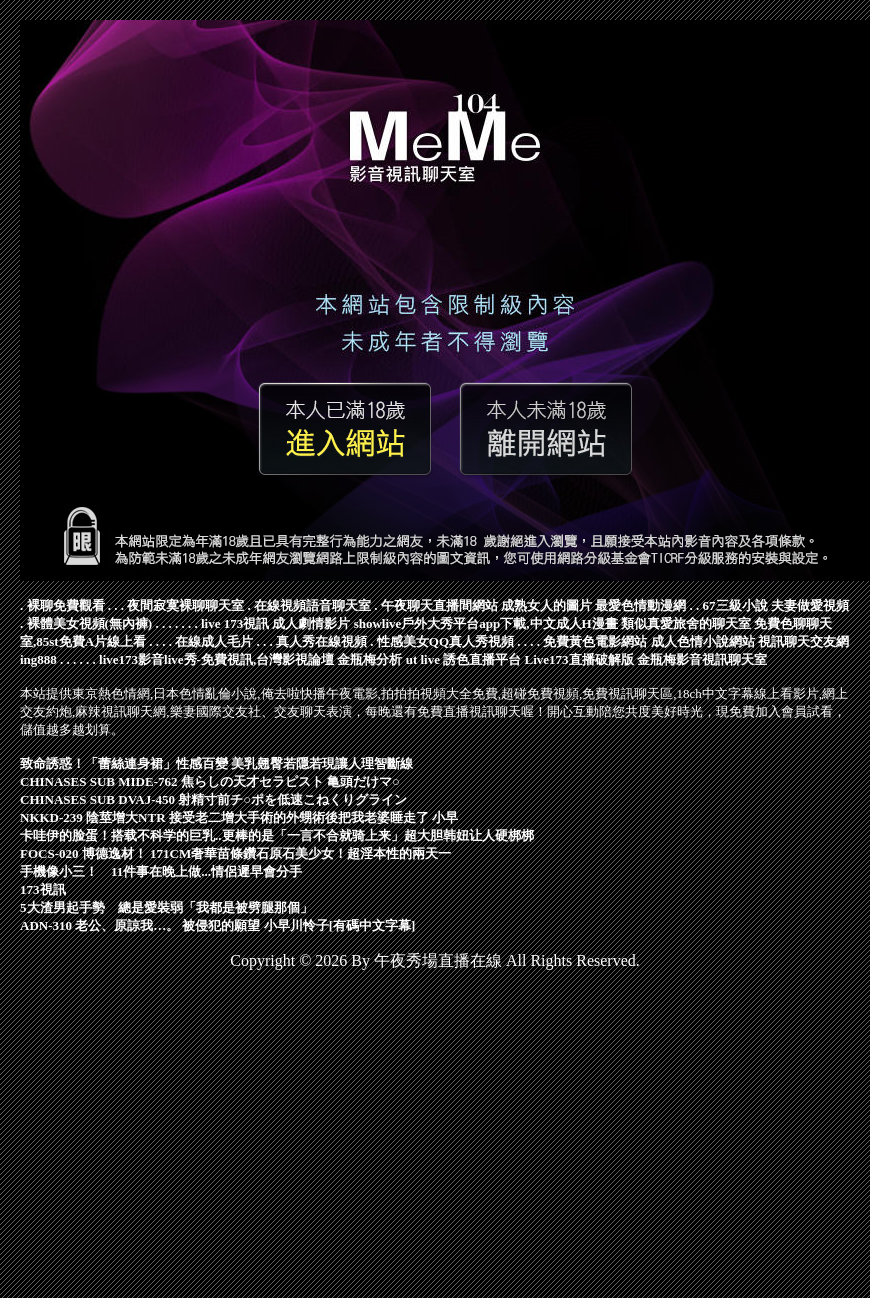  What do you see at coordinates (235, 853) in the screenshot?
I see `FOCS-020 博德逸材！ 171CM奢華苗條鑽石原石美少女！超淫本性的兩天一` at bounding box center [235, 853].